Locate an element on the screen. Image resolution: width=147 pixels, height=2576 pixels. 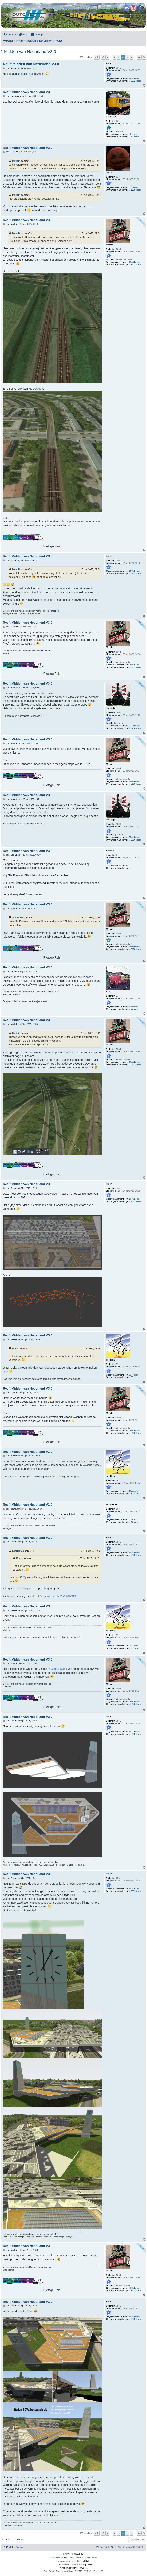
3103 keren is located at coordinates (136, 265).